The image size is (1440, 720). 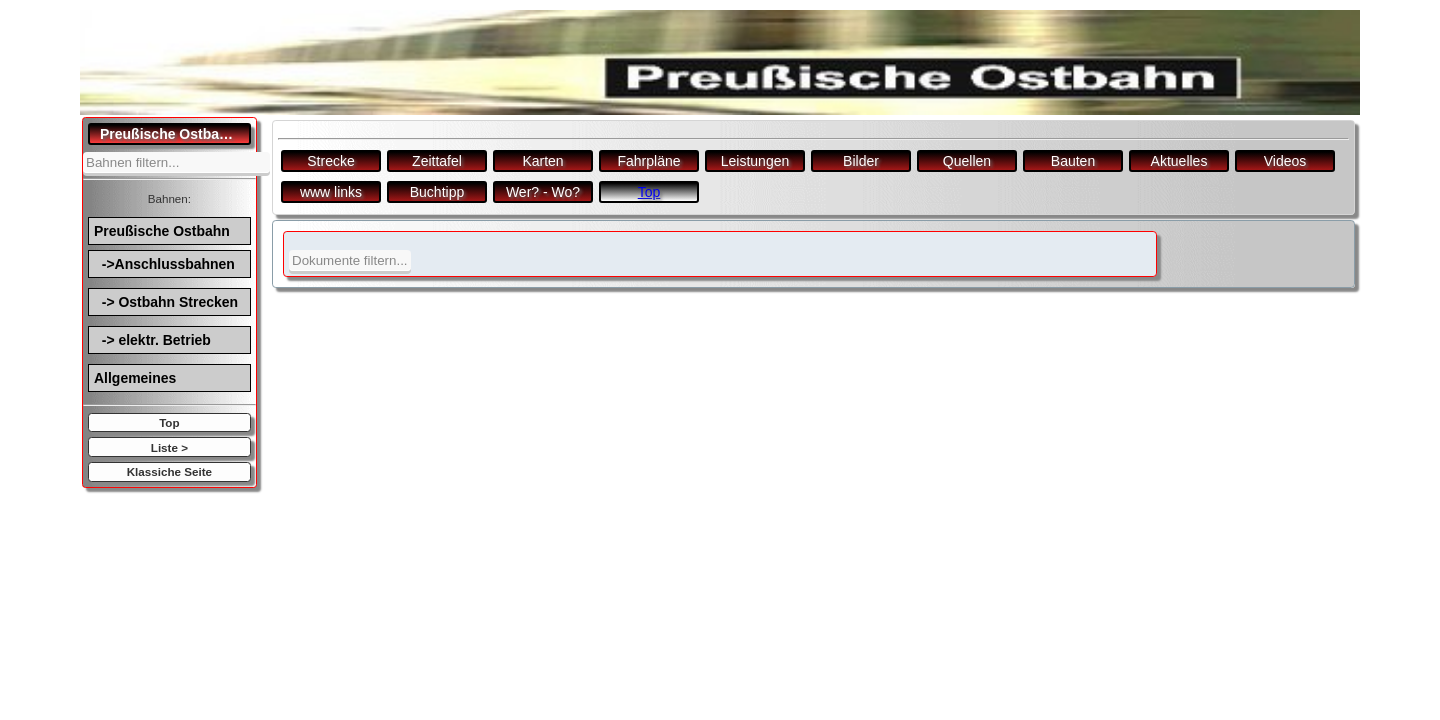 What do you see at coordinates (967, 161) in the screenshot?
I see `Quellen` at bounding box center [967, 161].